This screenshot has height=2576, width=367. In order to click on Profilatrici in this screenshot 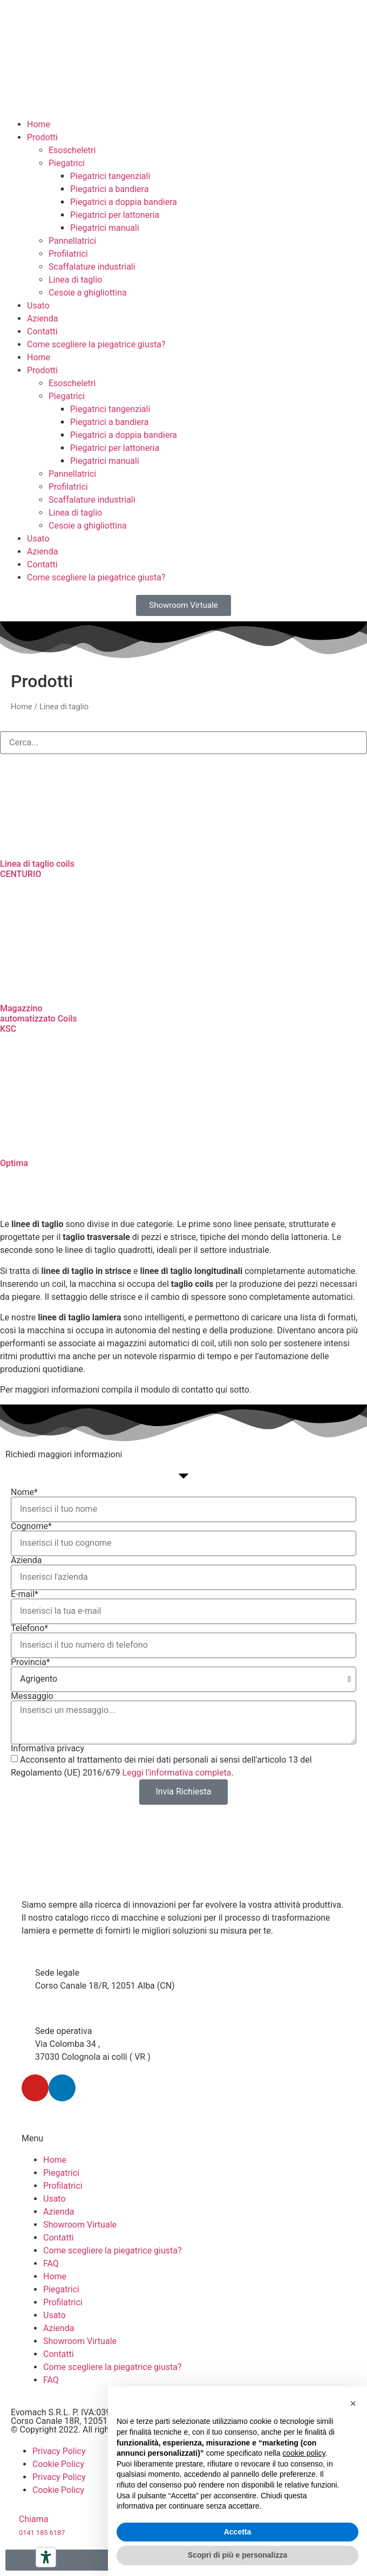, I will do `click(68, 254)`.